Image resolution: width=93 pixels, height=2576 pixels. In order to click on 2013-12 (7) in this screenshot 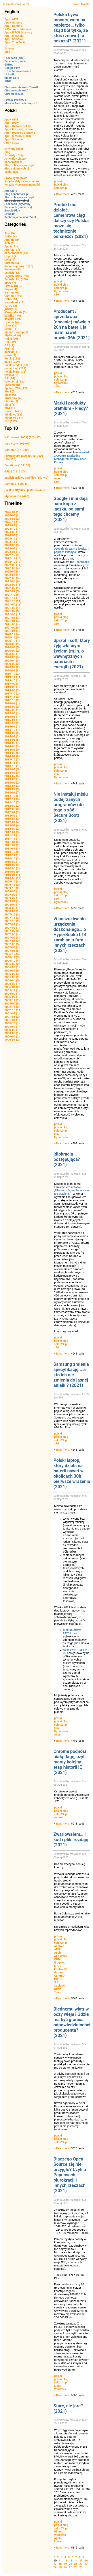, I will do `click(12, 759)`.